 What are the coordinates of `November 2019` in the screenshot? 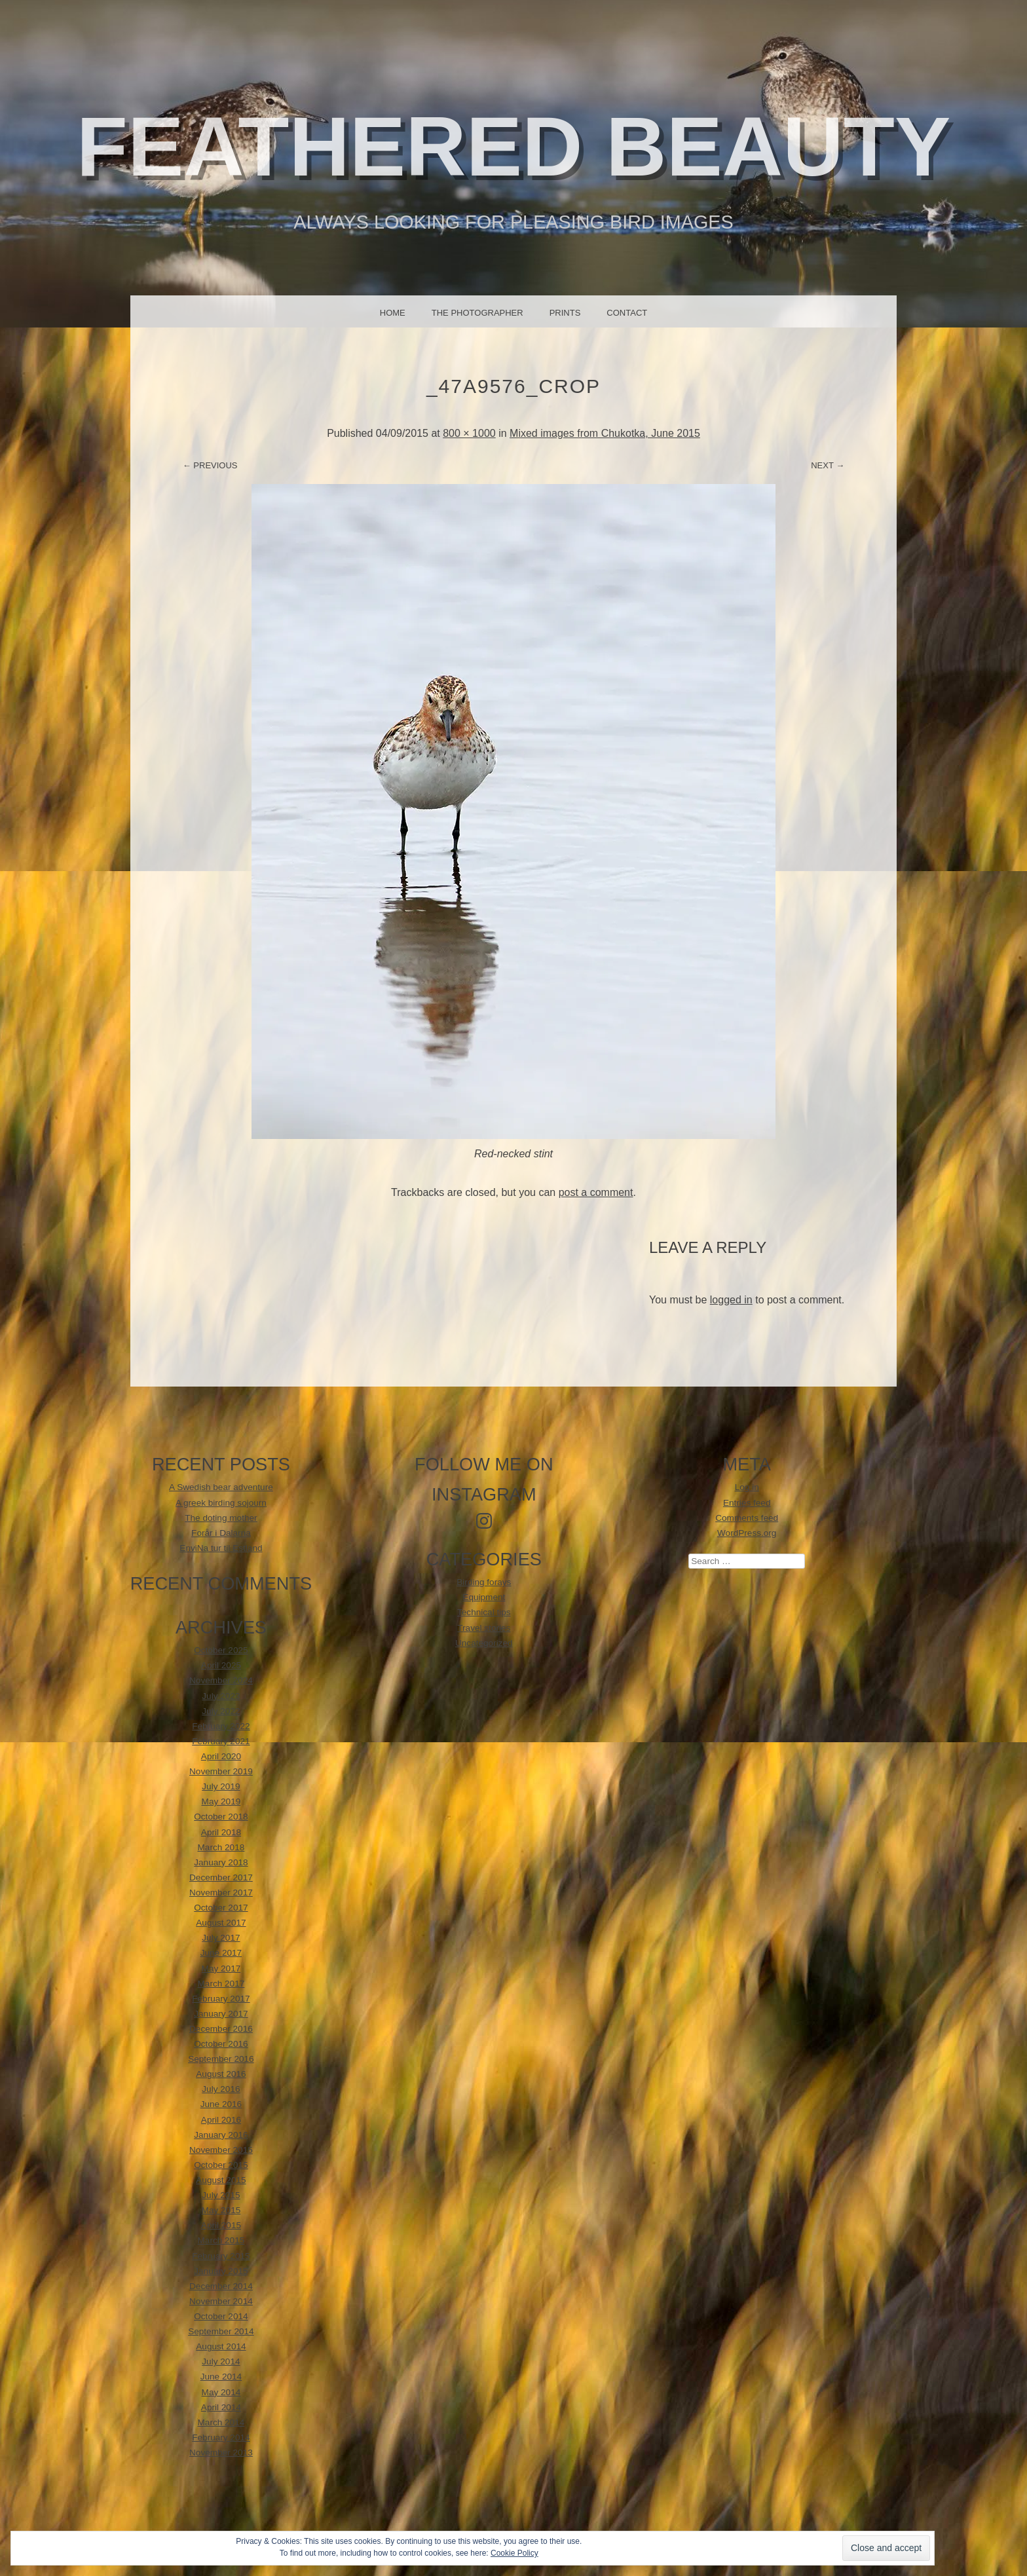 It's located at (221, 1771).